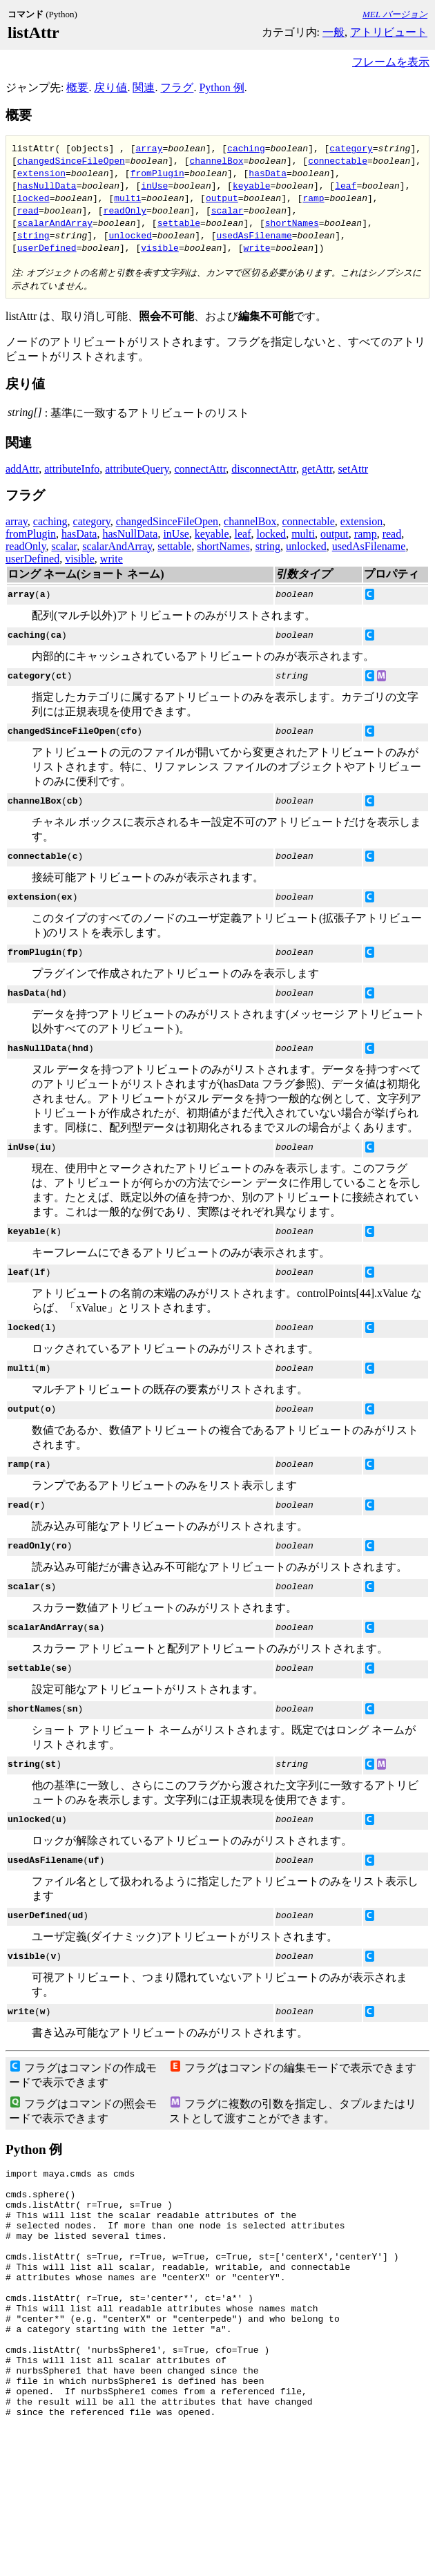 The height and width of the screenshot is (2576, 435). Describe the element at coordinates (41, 173) in the screenshot. I see `extension` at that location.